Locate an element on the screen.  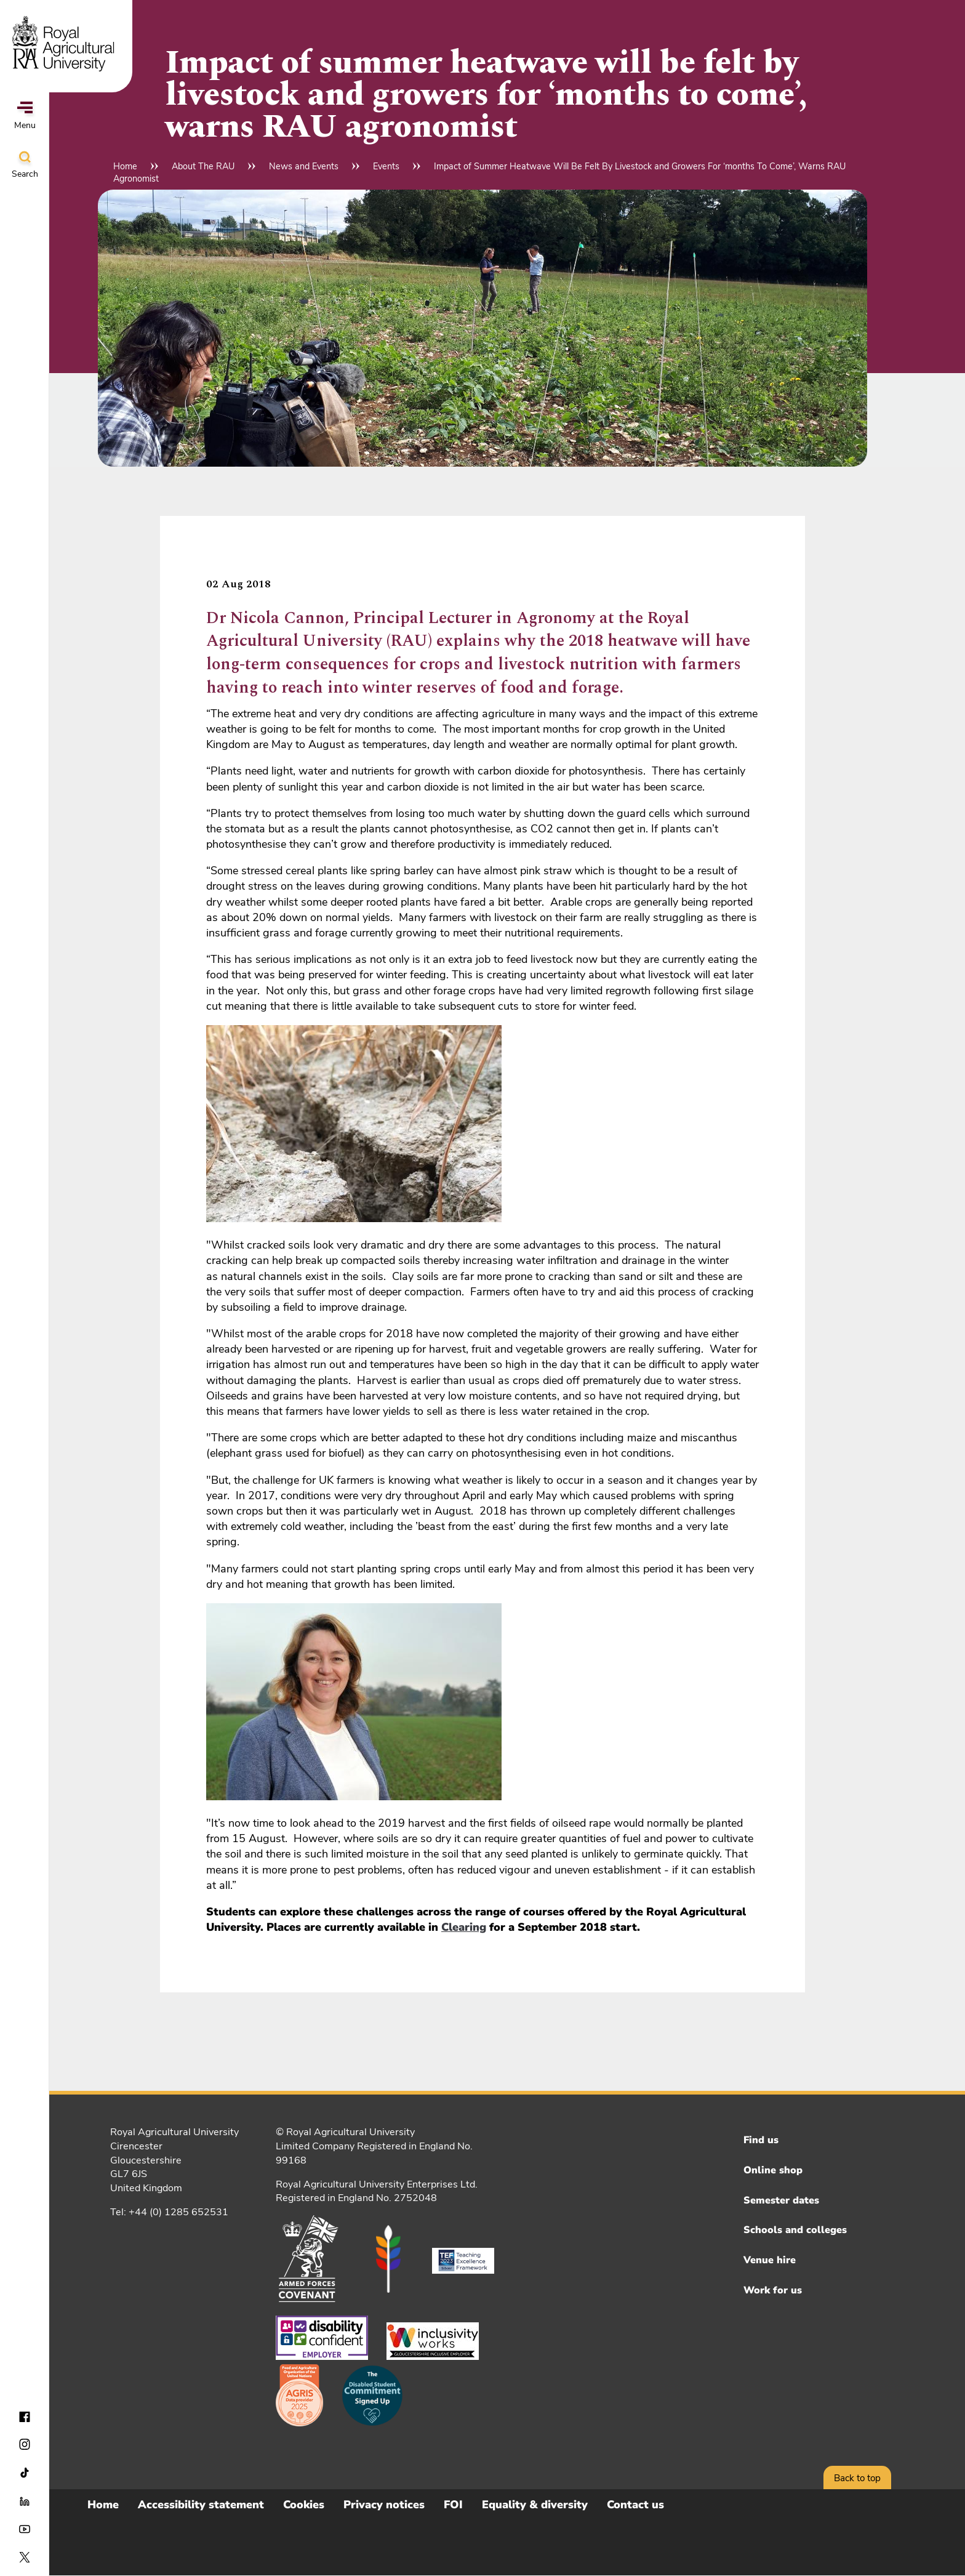
Venue hire is located at coordinates (769, 2260).